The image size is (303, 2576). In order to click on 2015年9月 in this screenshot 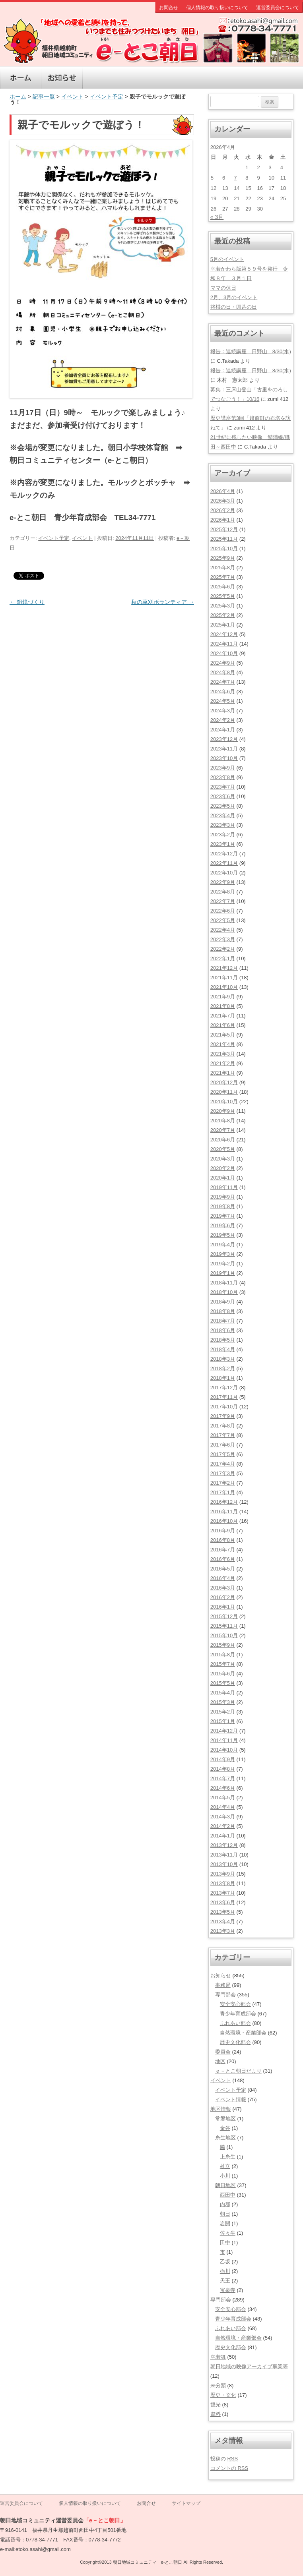, I will do `click(222, 1645)`.